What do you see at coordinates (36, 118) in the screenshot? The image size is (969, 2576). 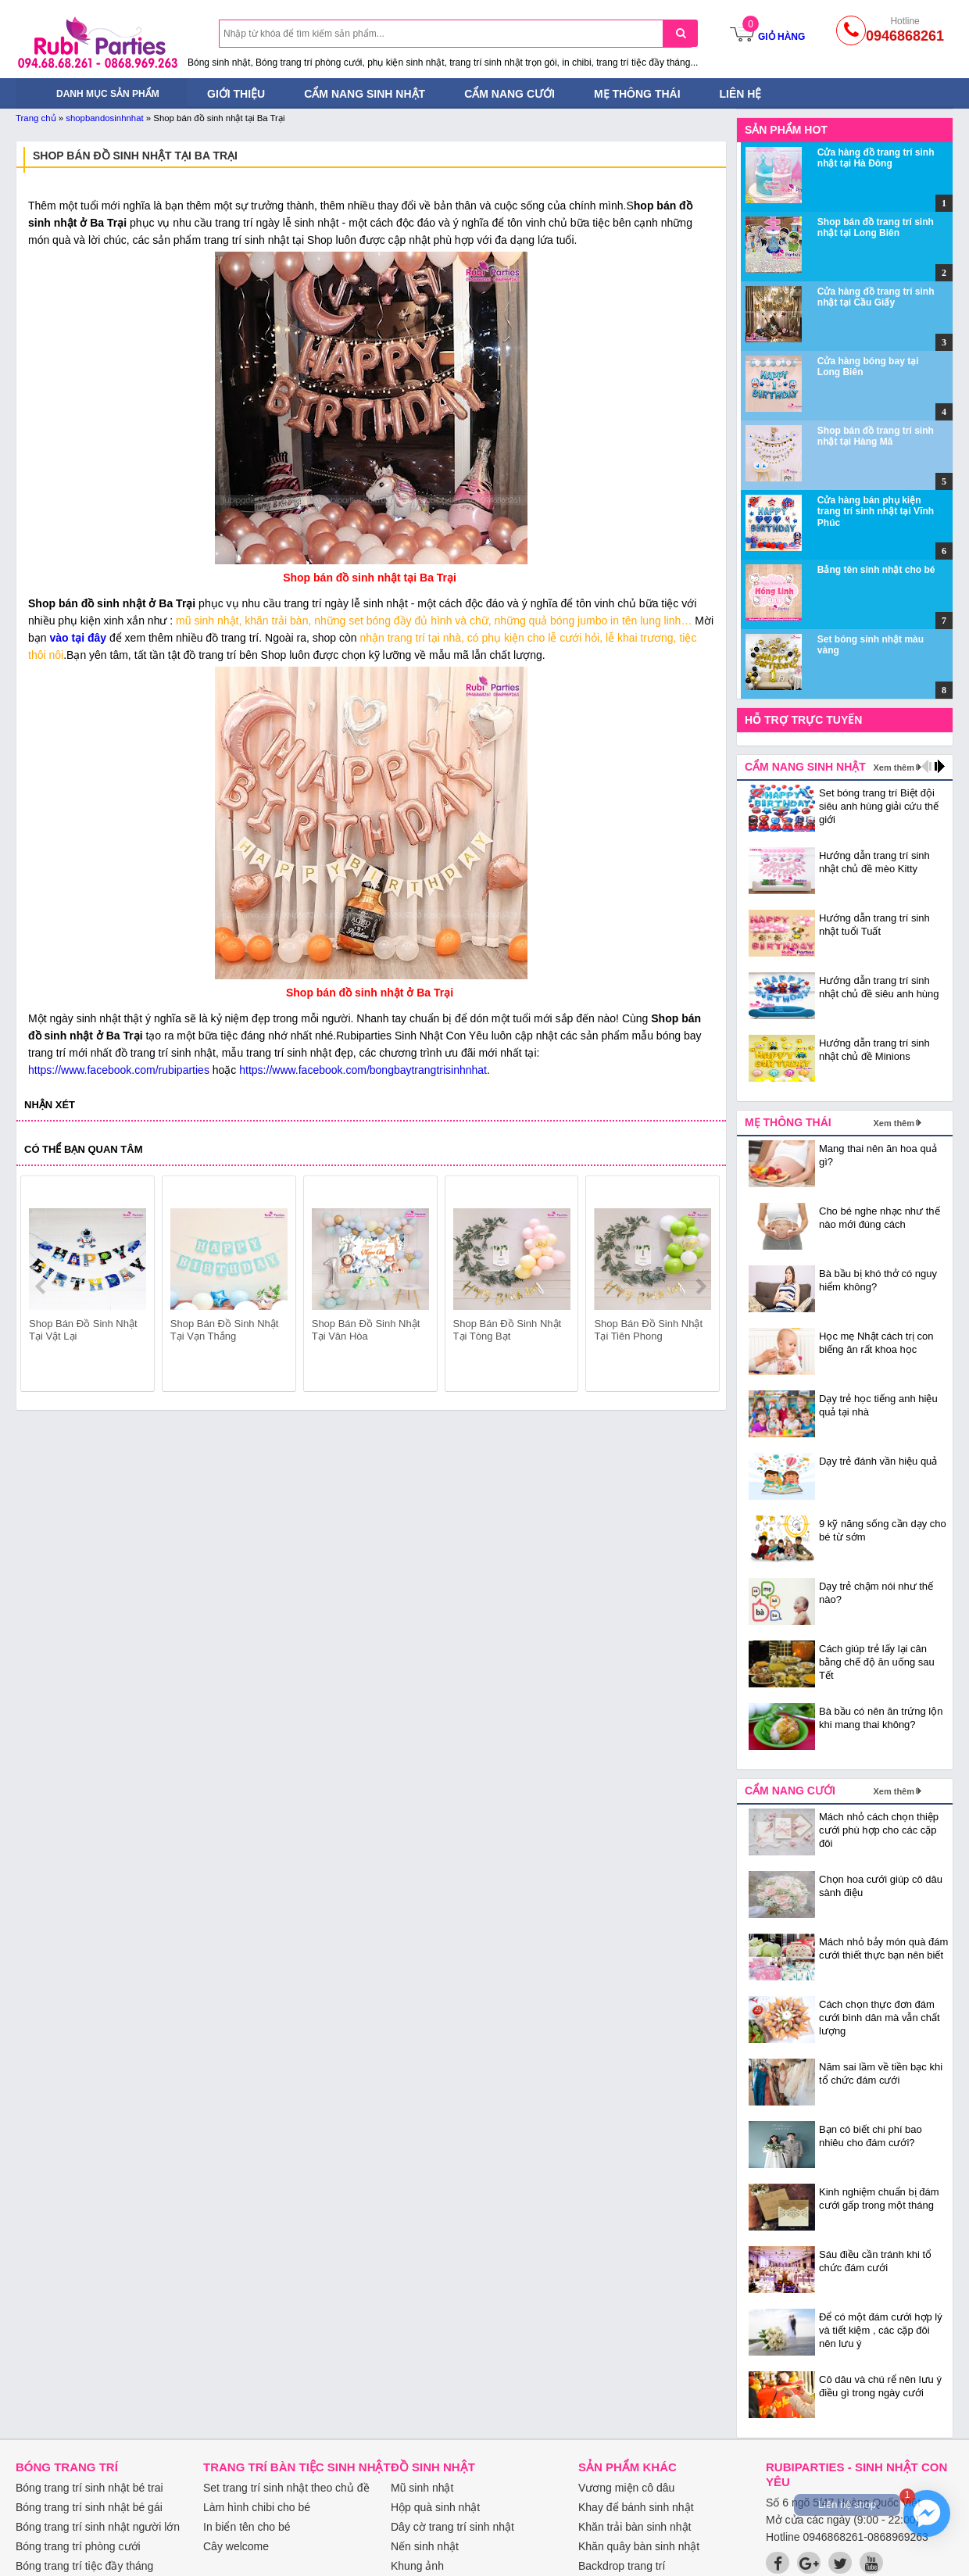 I see `Trang chủ` at bounding box center [36, 118].